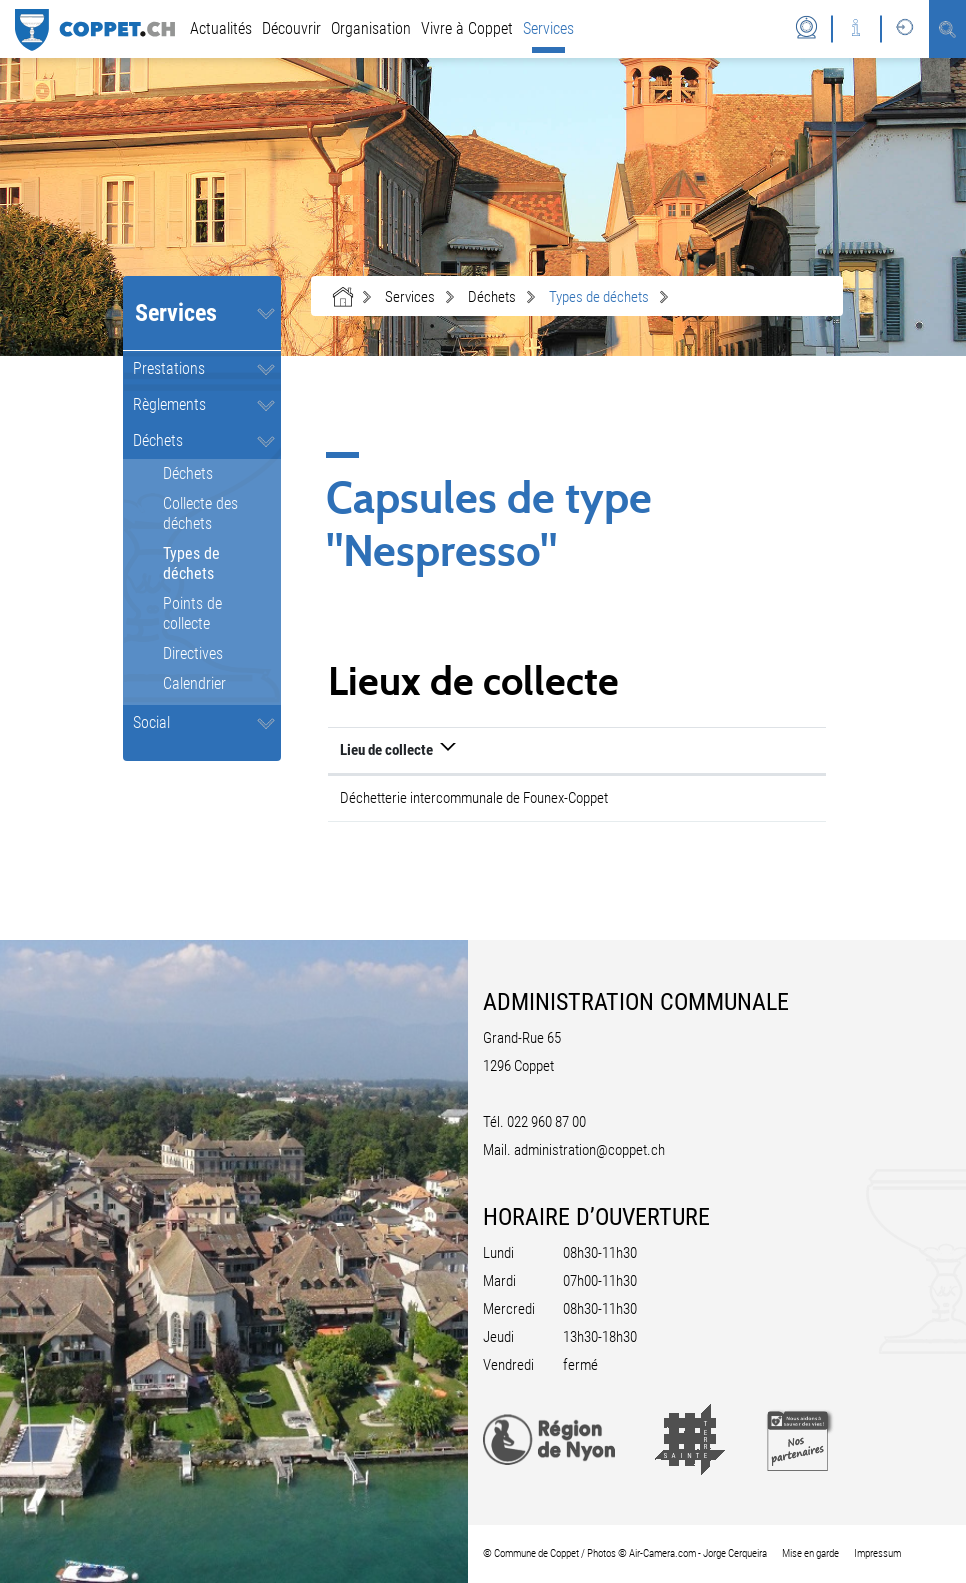  What do you see at coordinates (810, 1553) in the screenshot?
I see `Mise en garde` at bounding box center [810, 1553].